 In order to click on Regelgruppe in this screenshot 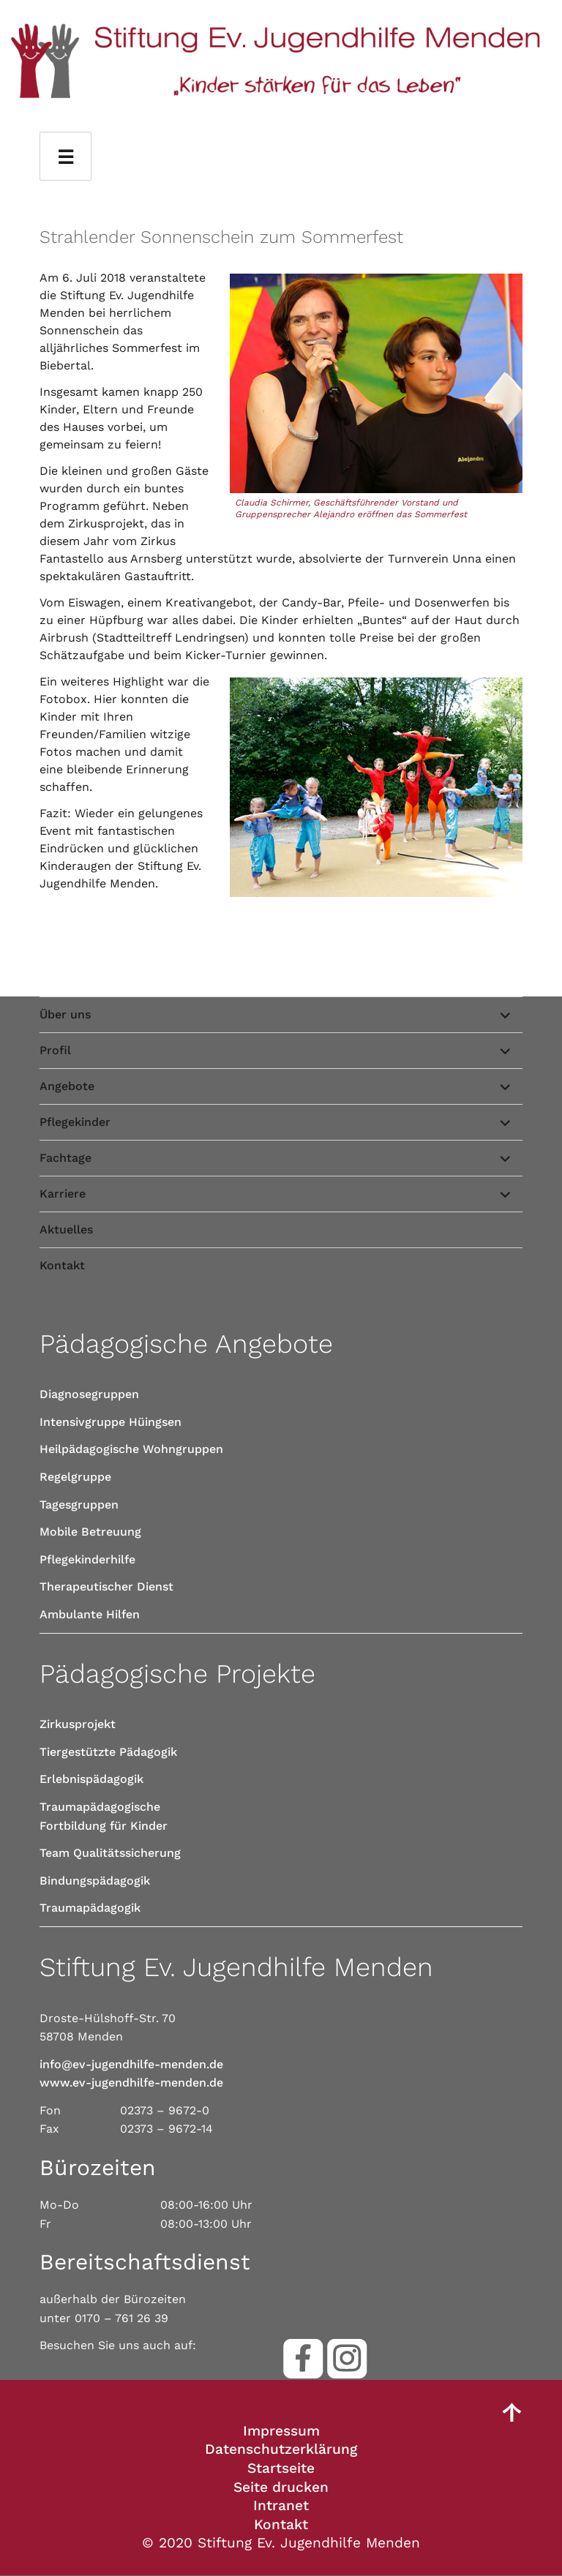, I will do `click(75, 1477)`.